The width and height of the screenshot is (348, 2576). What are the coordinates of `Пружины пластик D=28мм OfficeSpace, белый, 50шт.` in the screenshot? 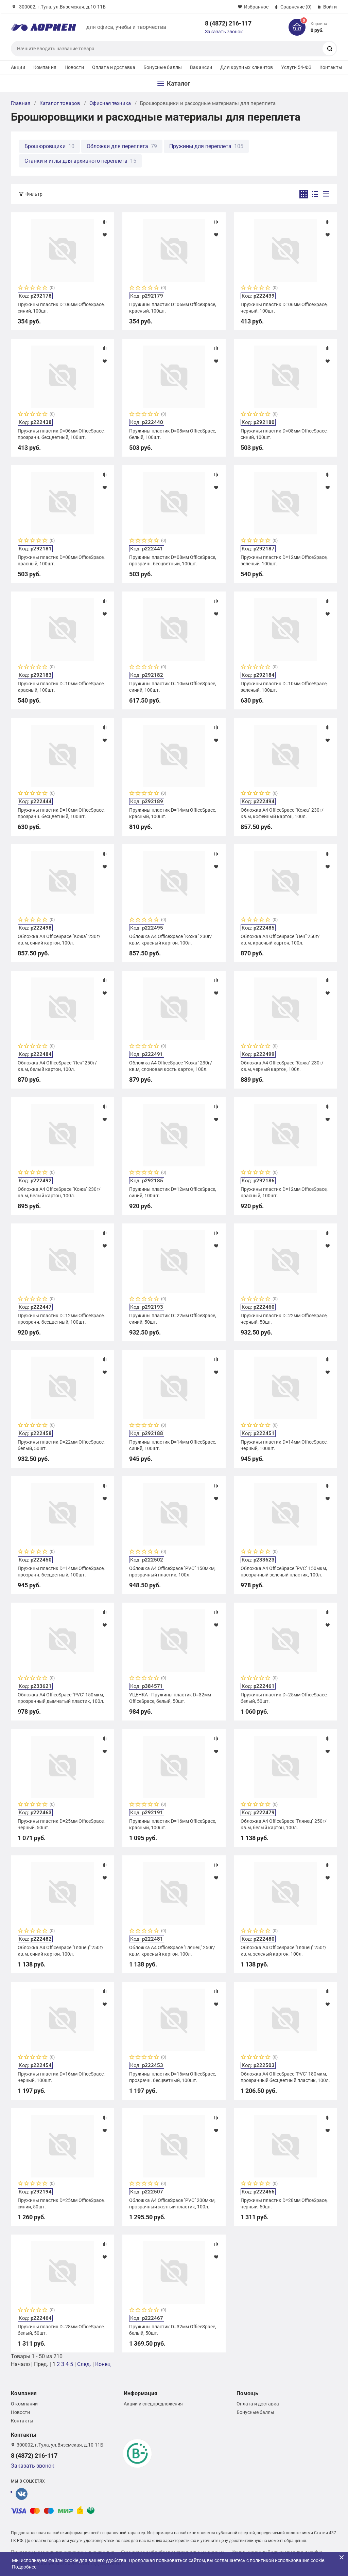 It's located at (61, 2329).